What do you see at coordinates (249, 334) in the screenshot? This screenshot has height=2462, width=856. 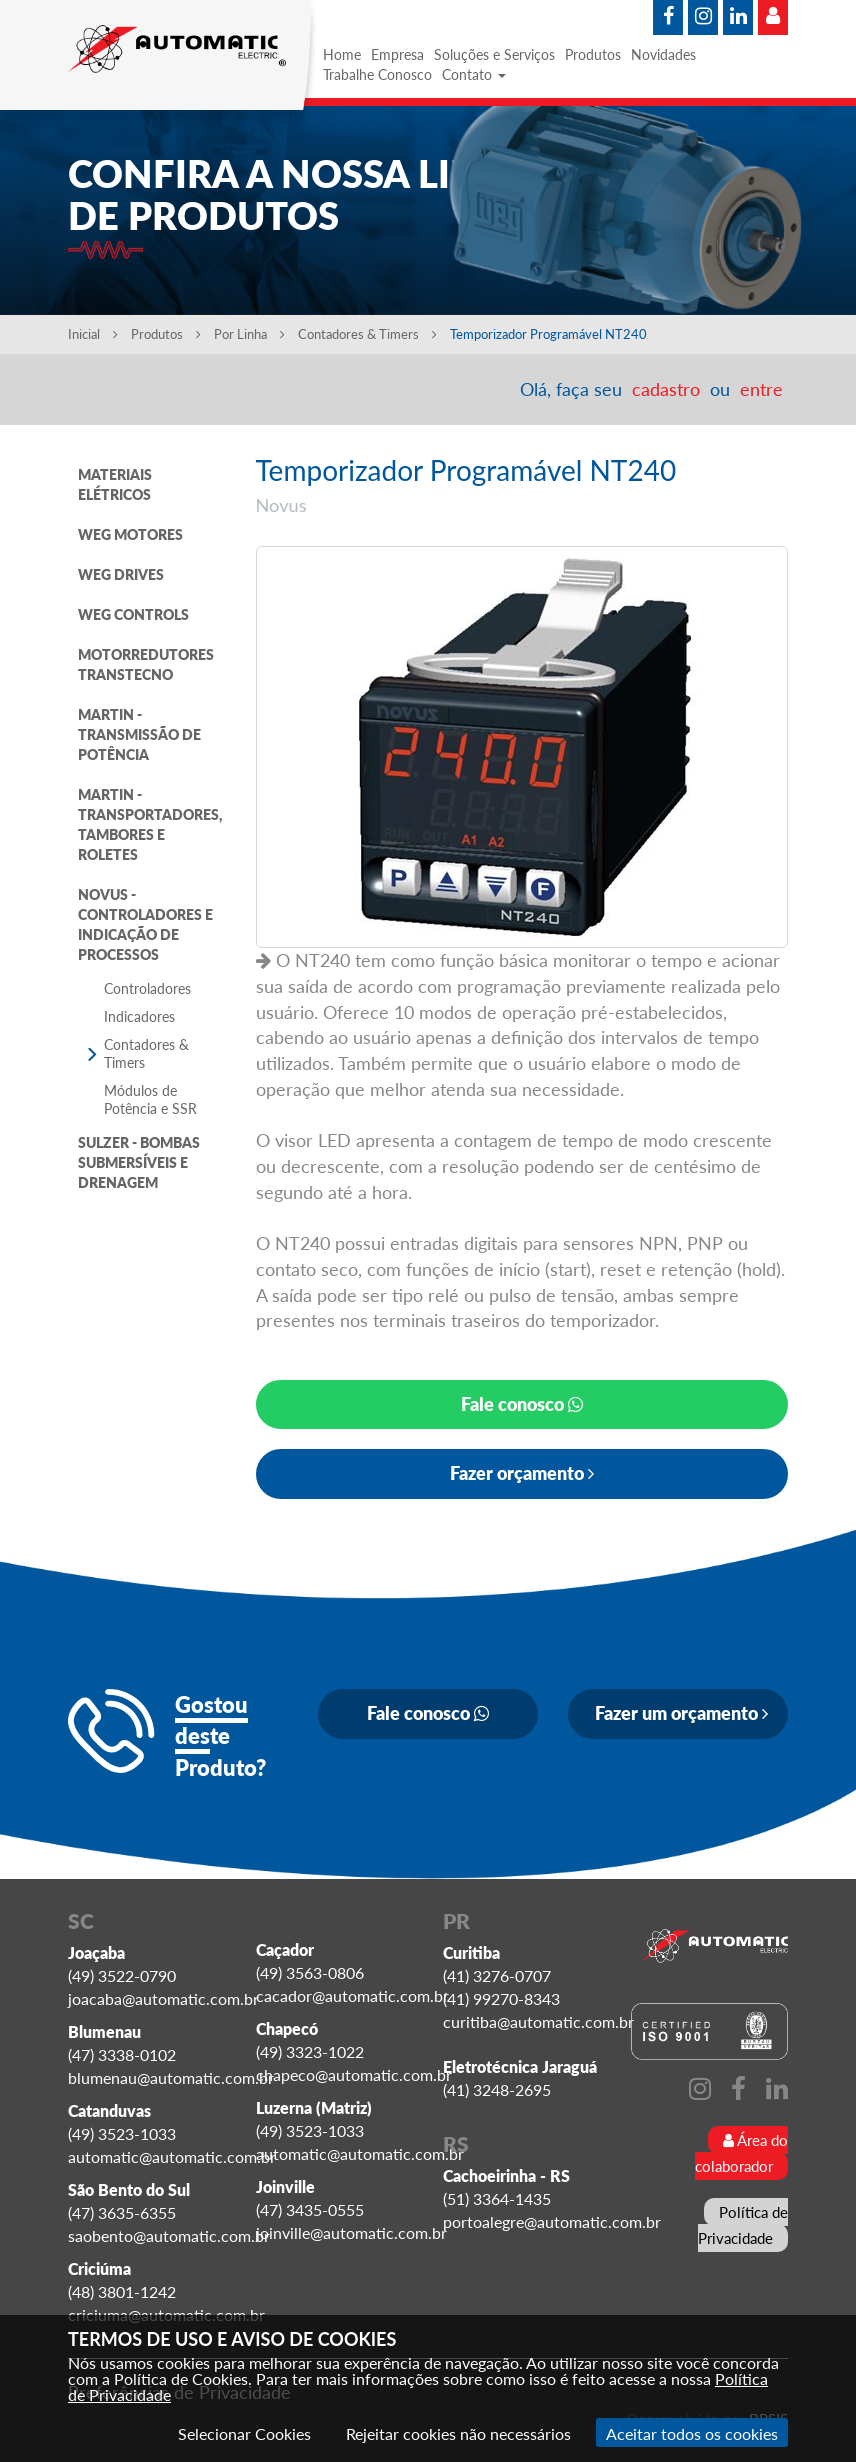 I see `Por Linha` at bounding box center [249, 334].